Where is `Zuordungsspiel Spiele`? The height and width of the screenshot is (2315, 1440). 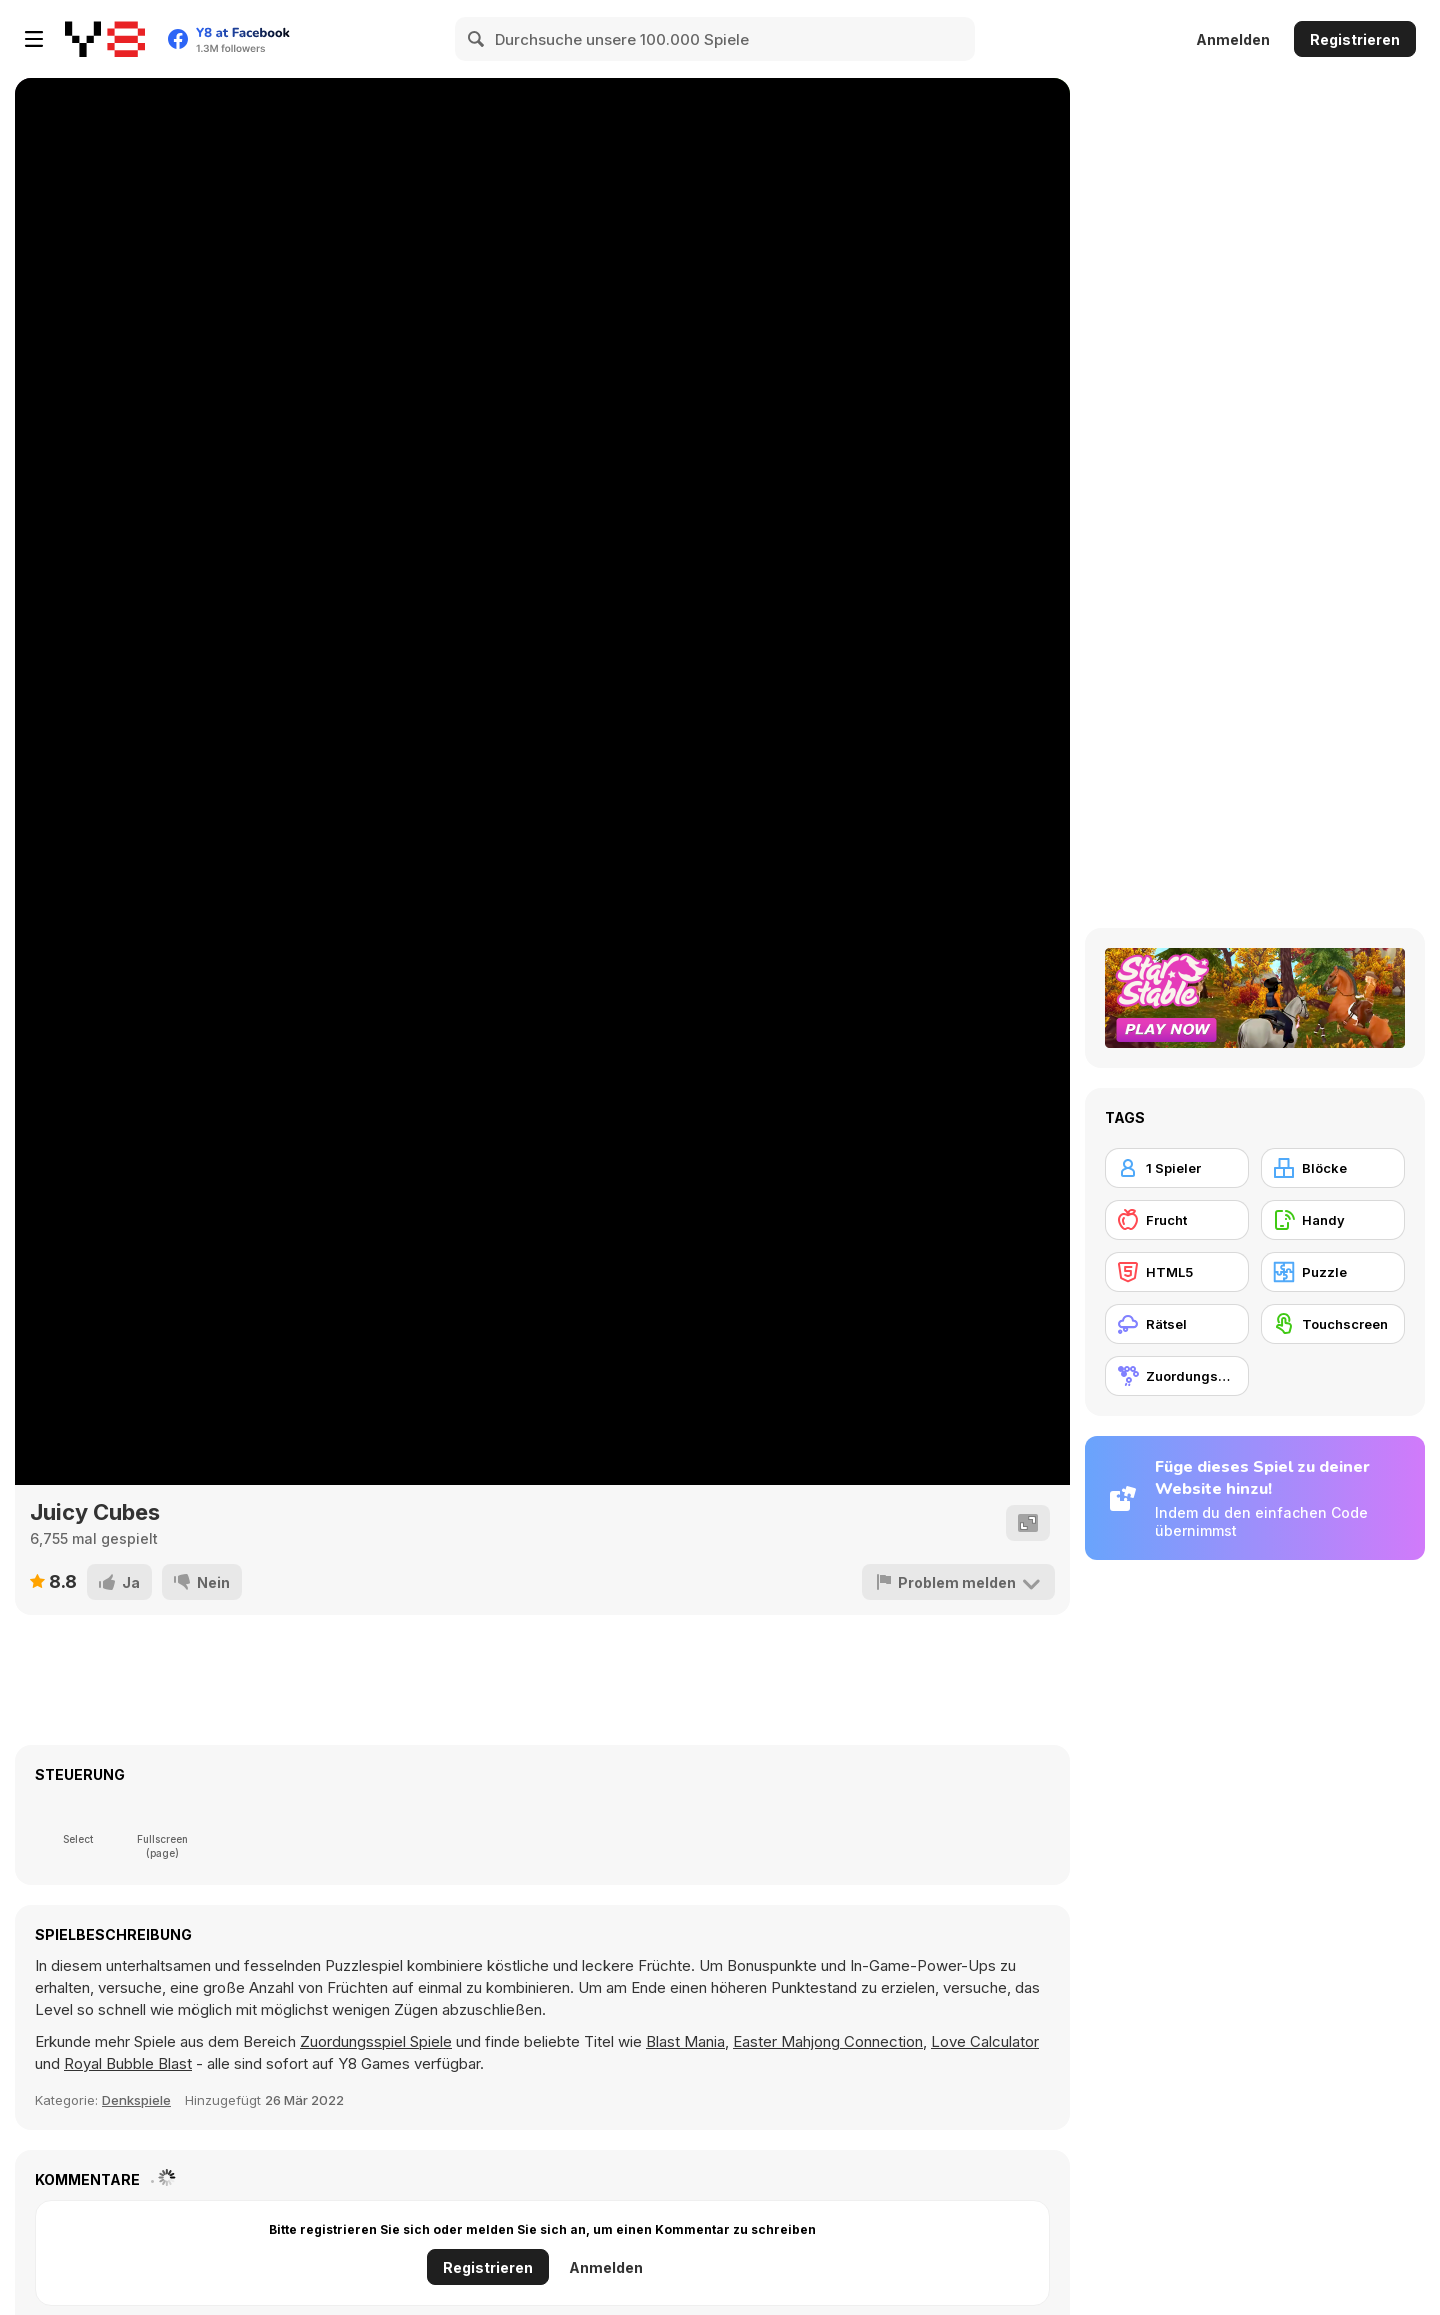 Zuordungsspiel Spiele is located at coordinates (376, 2041).